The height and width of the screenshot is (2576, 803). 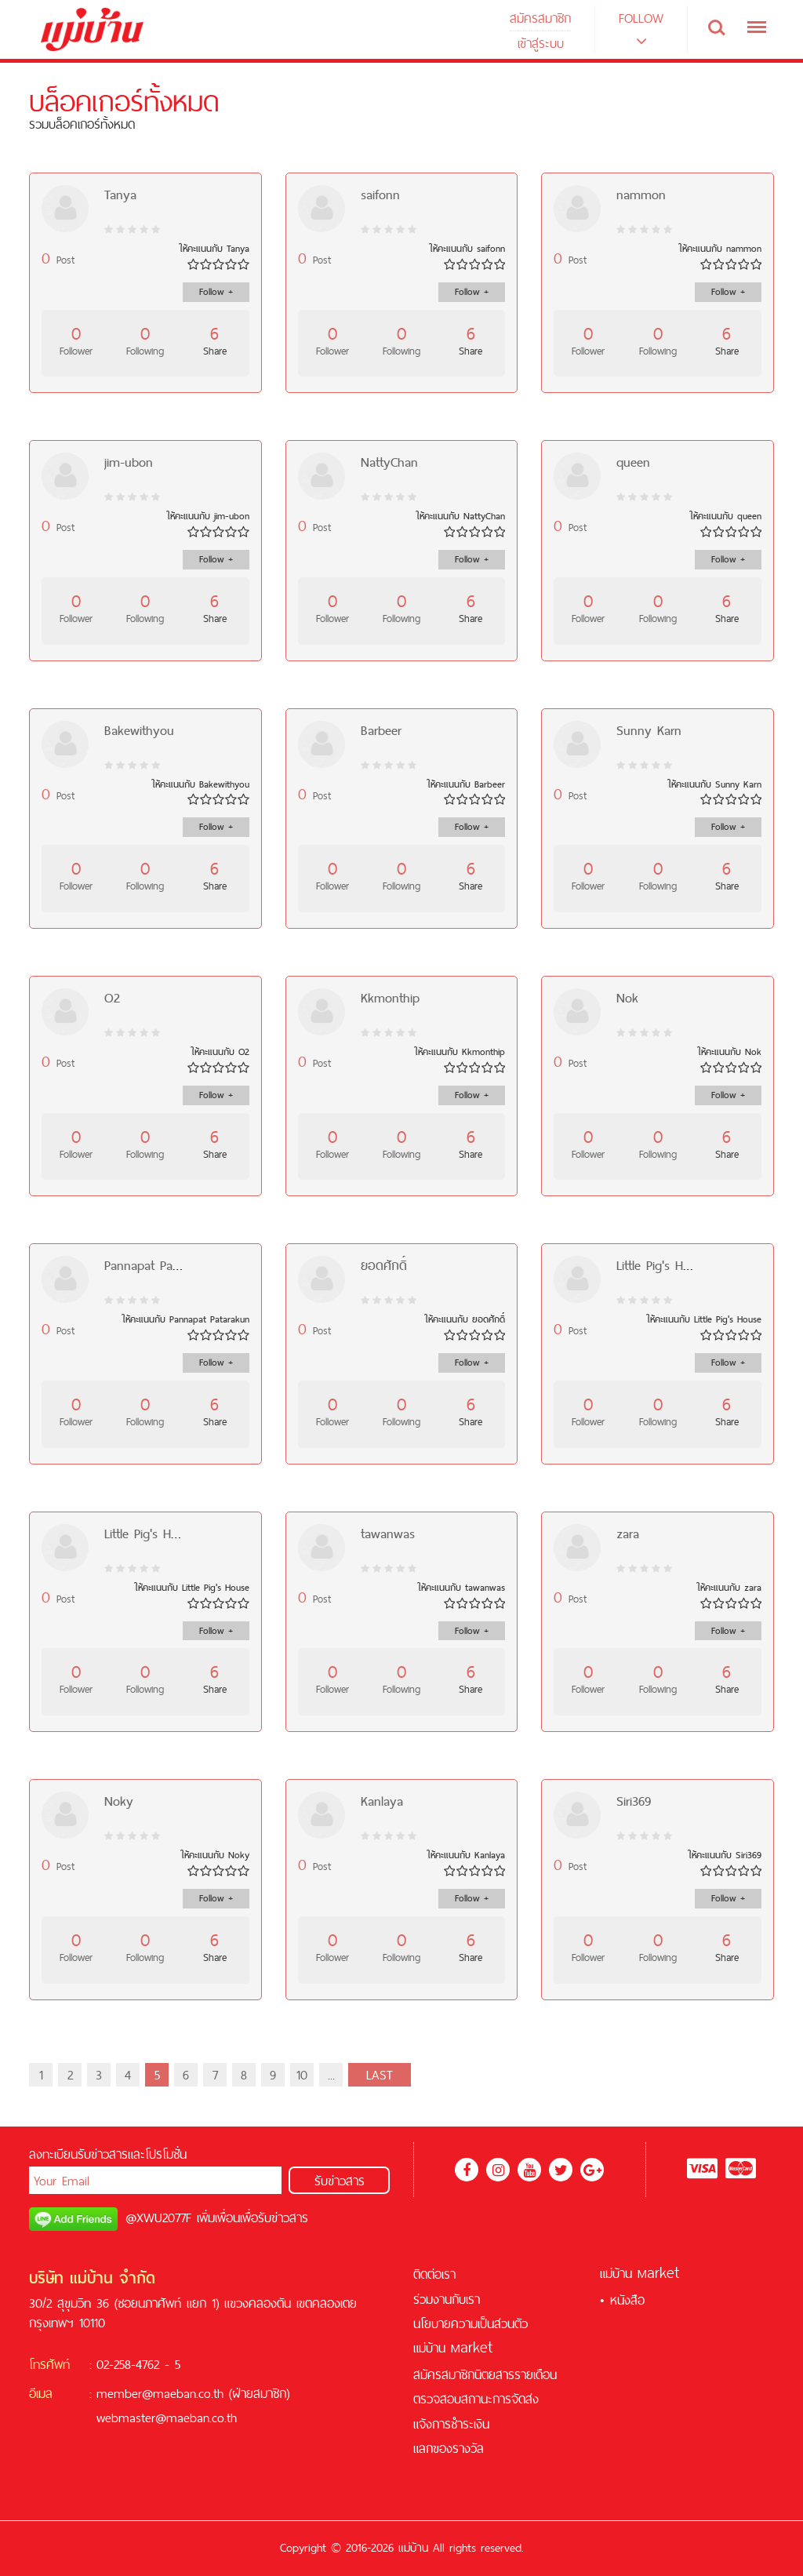 I want to click on KUBET, so click(x=337, y=2467).